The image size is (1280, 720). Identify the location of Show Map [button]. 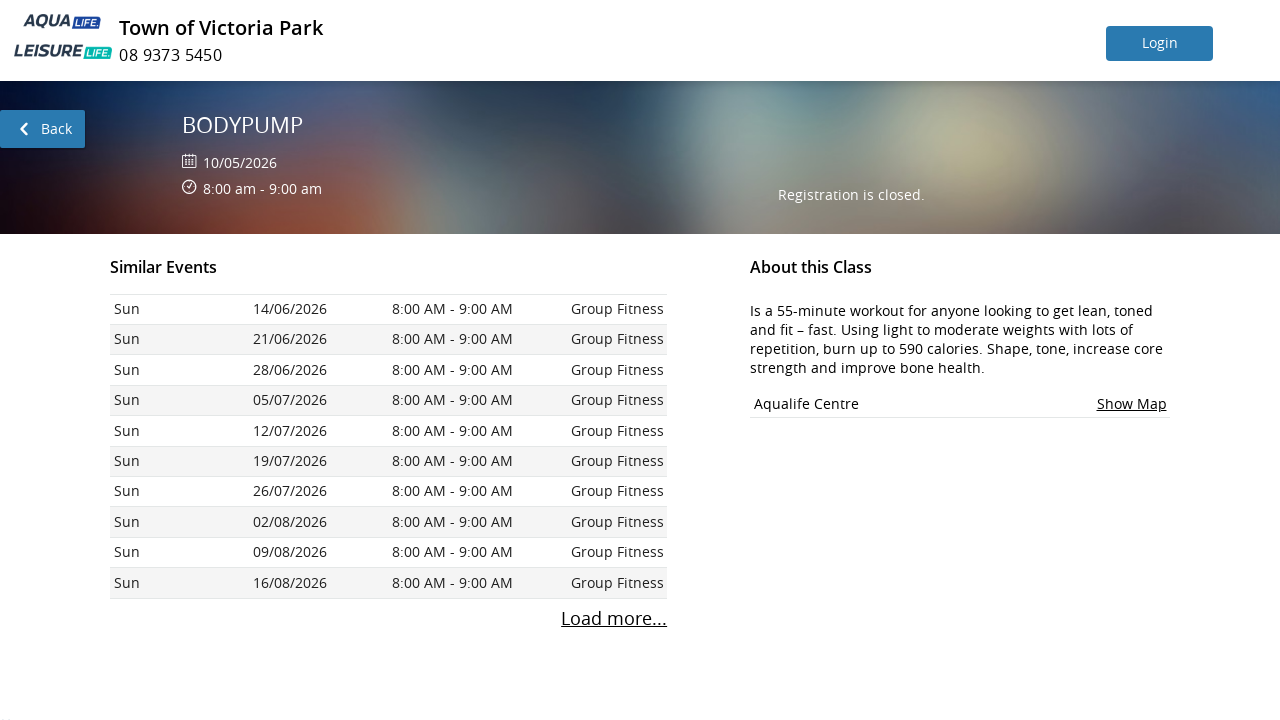
(1132, 403).